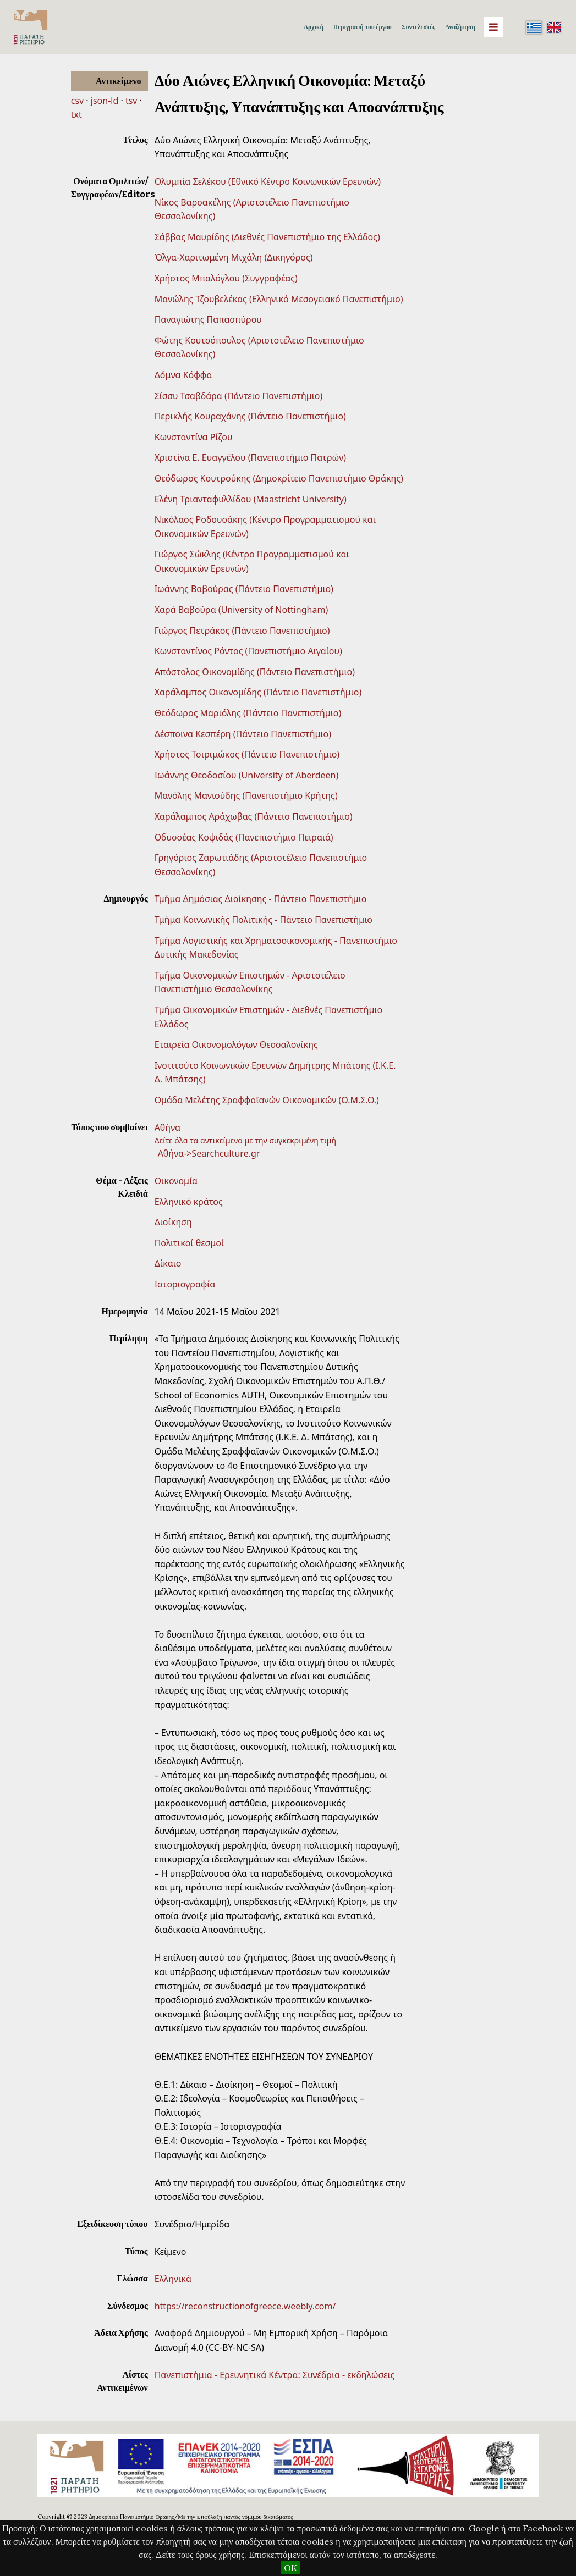  I want to click on Δίκαιο, so click(168, 1263).